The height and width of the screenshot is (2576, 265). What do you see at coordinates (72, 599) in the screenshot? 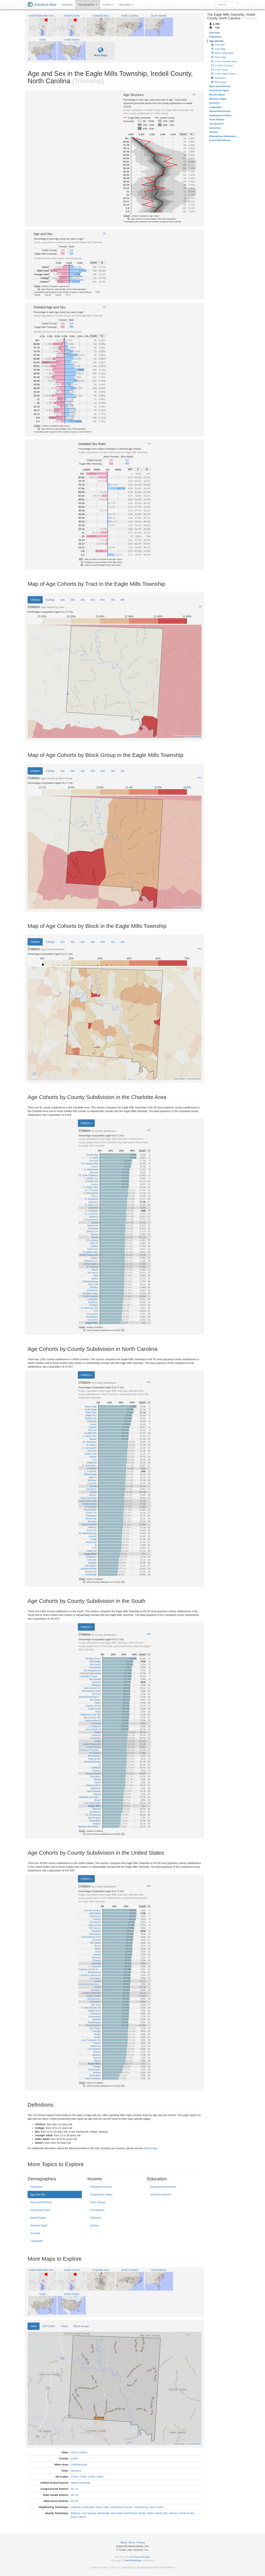
I see `30s` at bounding box center [72, 599].